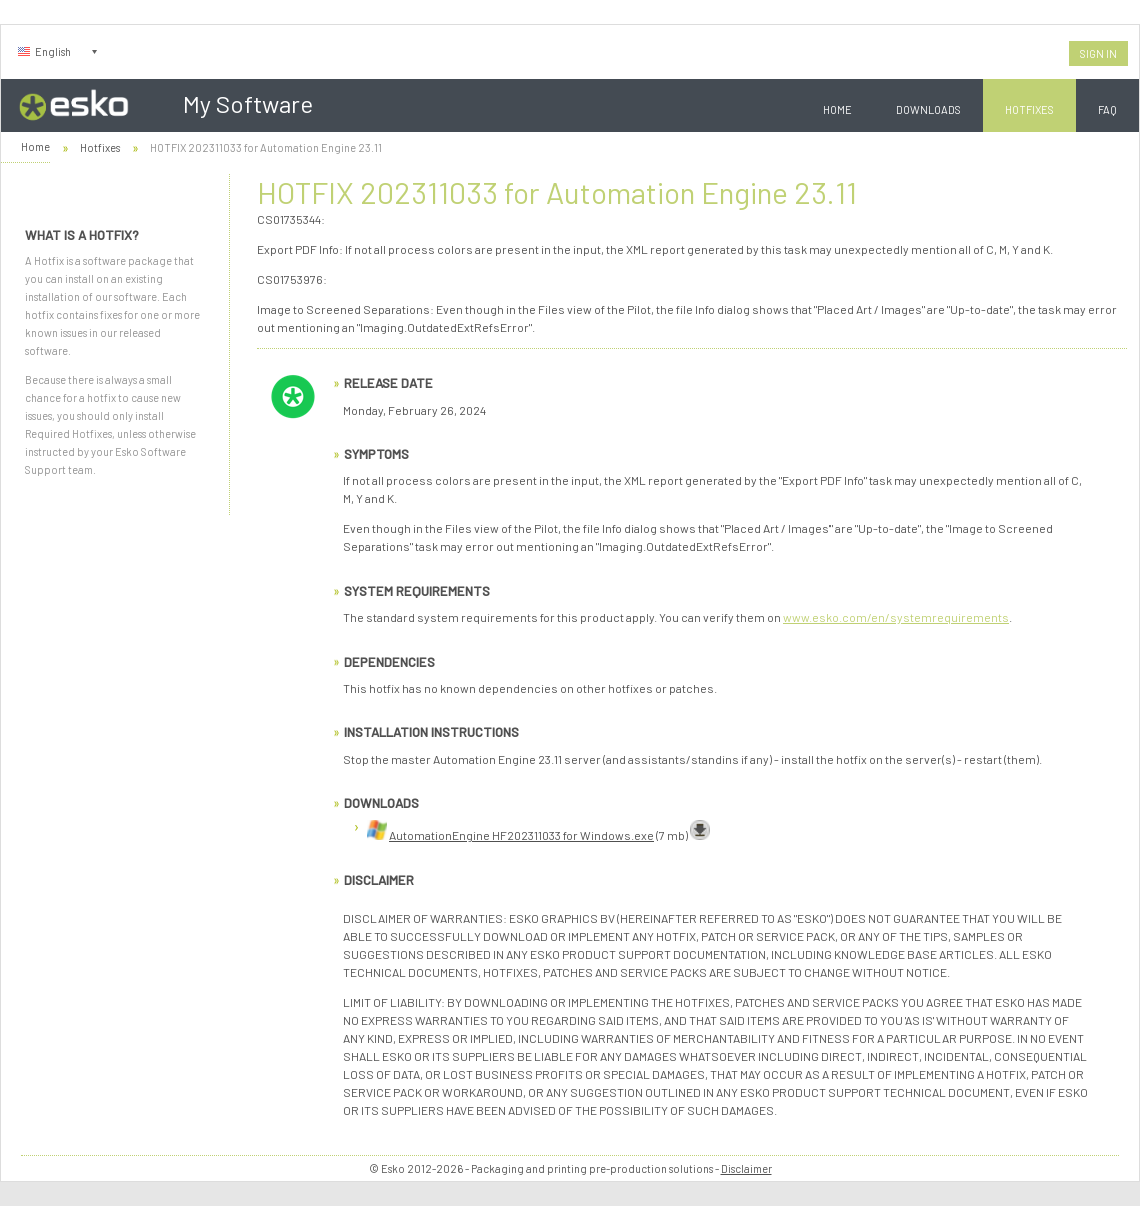 The image size is (1140, 1206). I want to click on FAQ, so click(1107, 109).